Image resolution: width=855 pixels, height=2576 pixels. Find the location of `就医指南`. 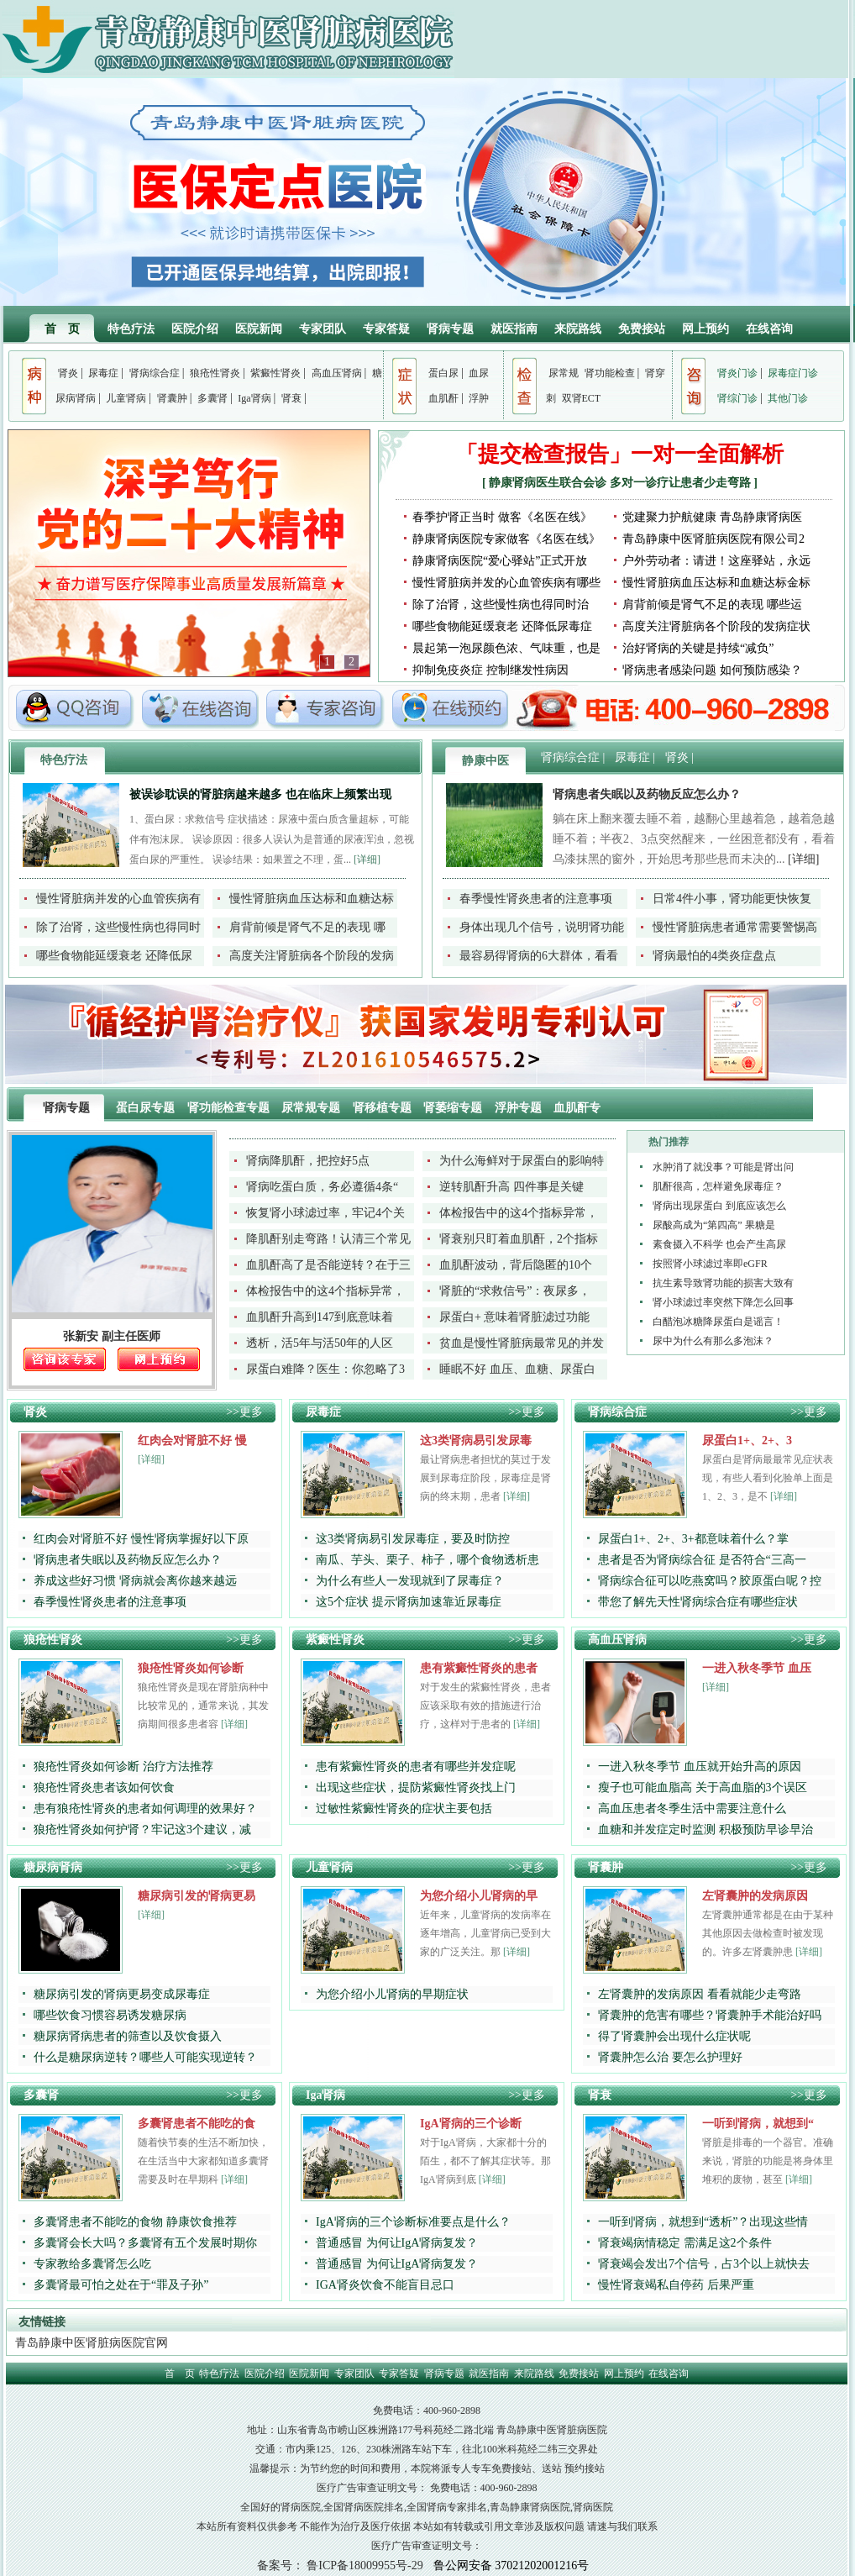

就医指南 is located at coordinates (514, 329).